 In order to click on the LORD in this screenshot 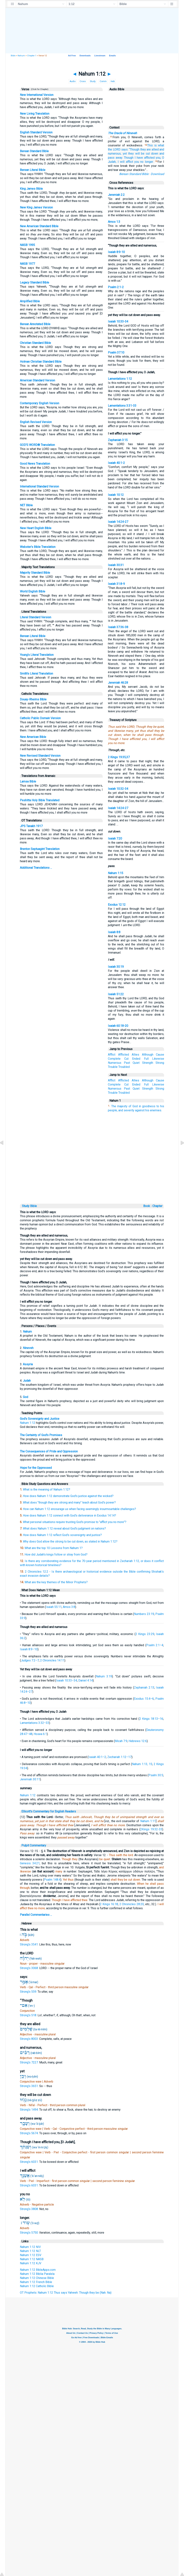, I will do `click(114, 149)`.